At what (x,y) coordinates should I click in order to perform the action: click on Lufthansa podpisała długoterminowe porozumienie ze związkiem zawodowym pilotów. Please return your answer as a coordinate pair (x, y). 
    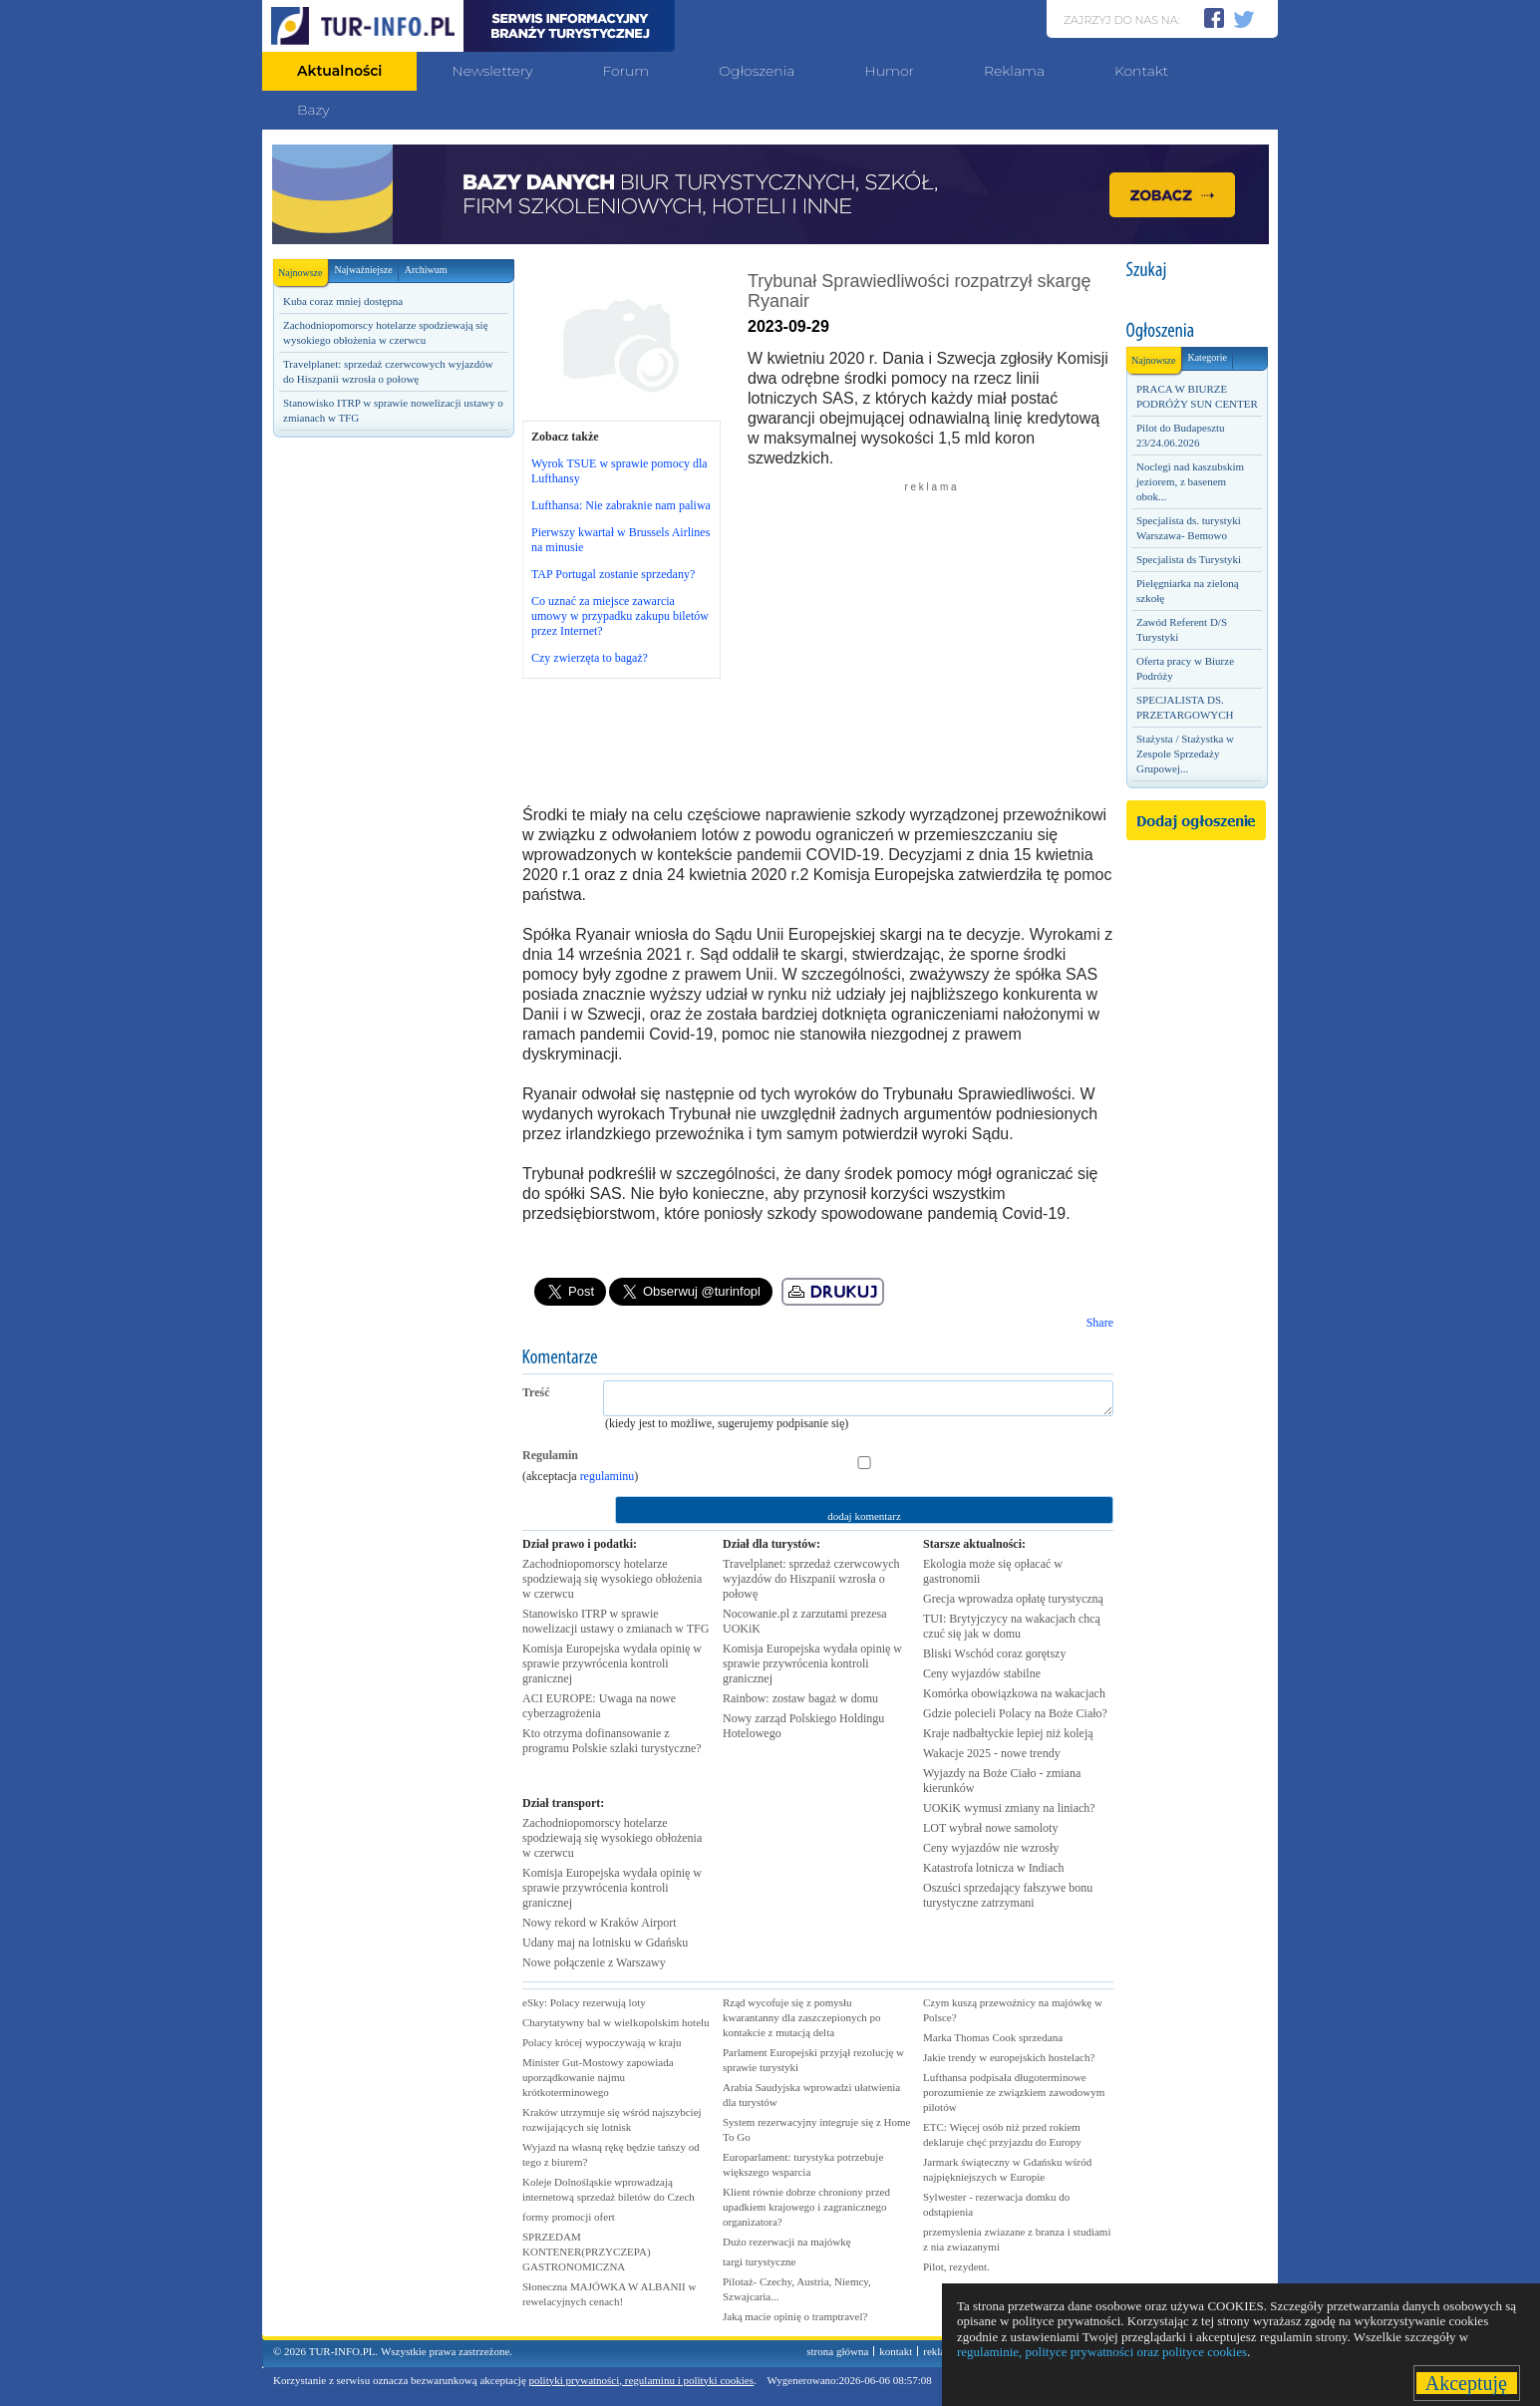
    Looking at the image, I should click on (1013, 2092).